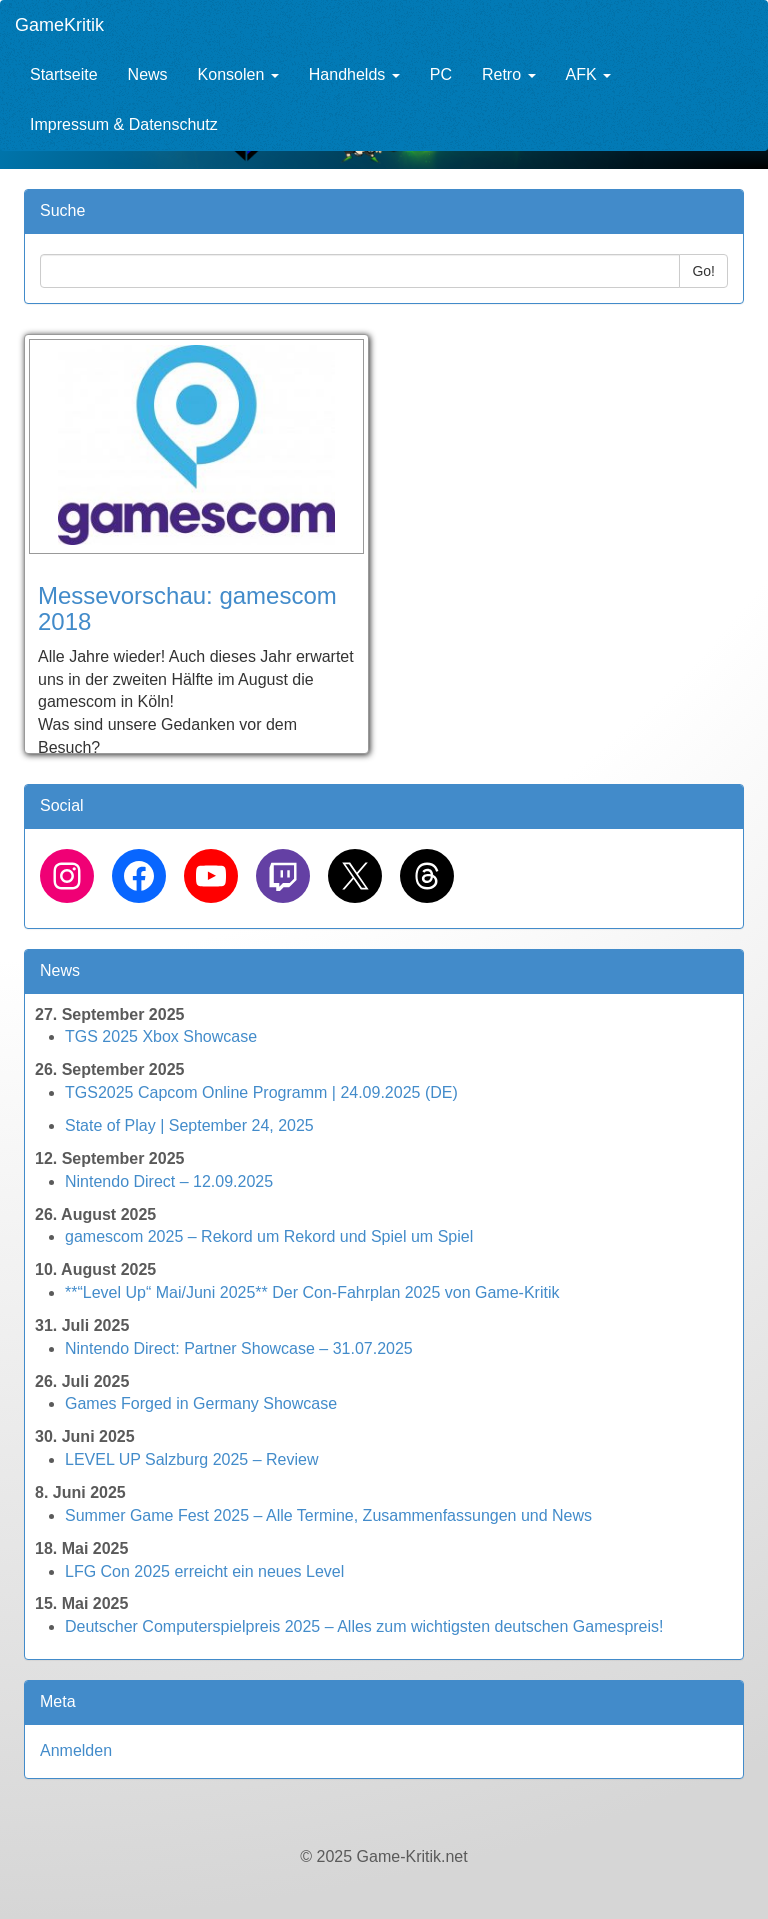 This screenshot has width=768, height=1919. I want to click on Nintendo Direct – 12.09.2025, so click(169, 1181).